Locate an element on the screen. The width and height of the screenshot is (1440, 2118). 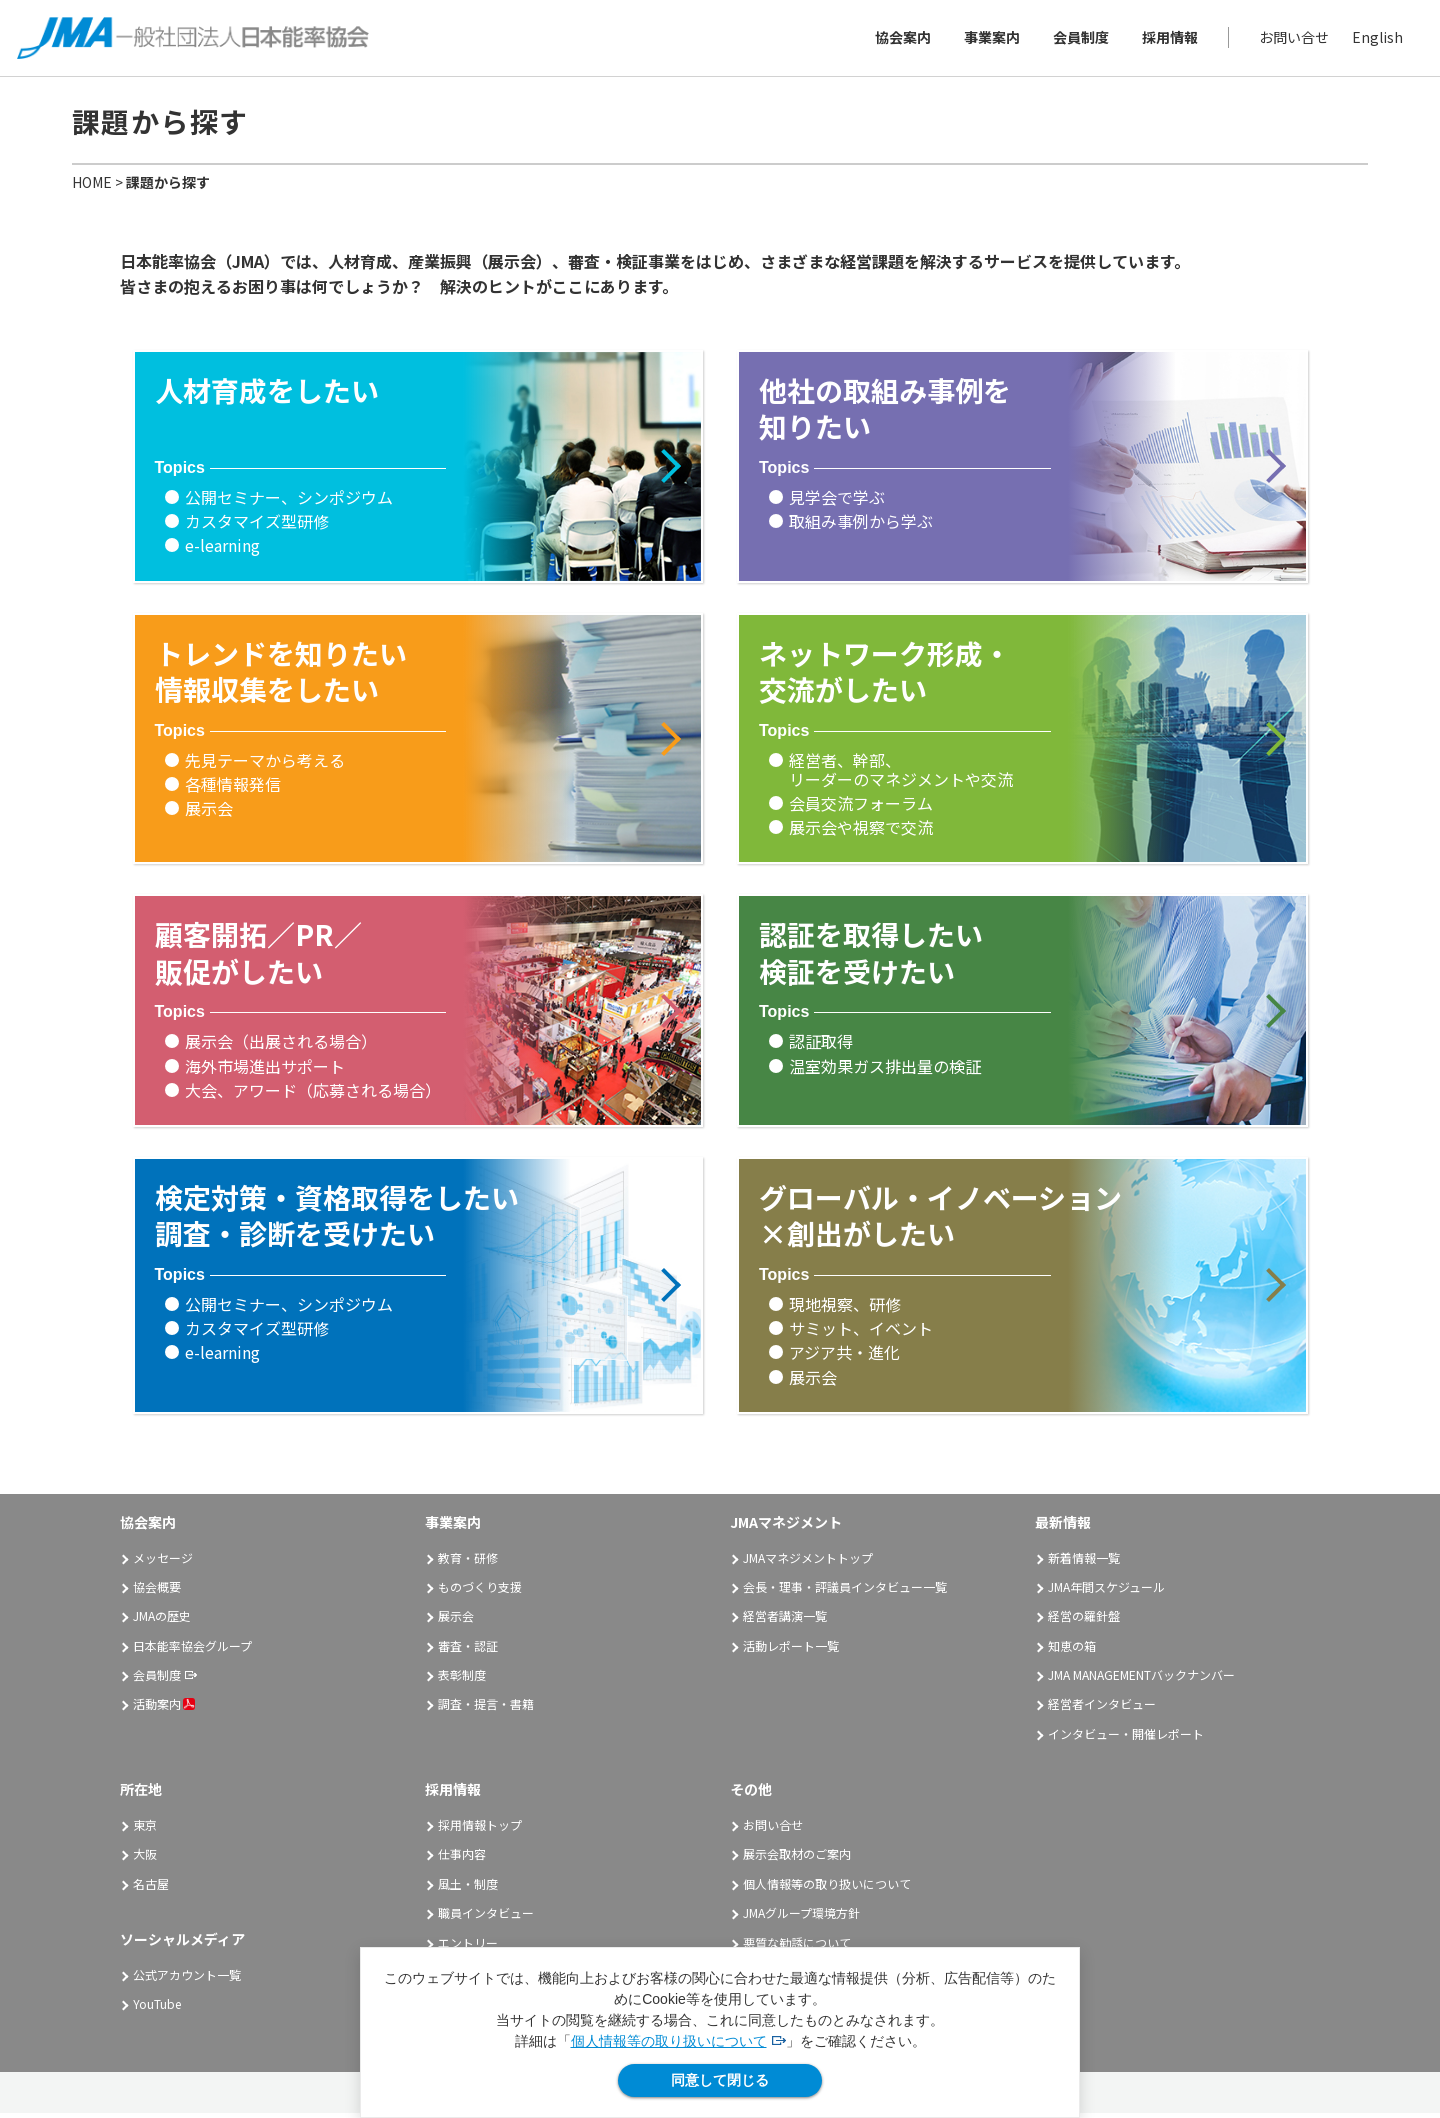
個人情報等の取り扱いについて is located at coordinates (669, 2041).